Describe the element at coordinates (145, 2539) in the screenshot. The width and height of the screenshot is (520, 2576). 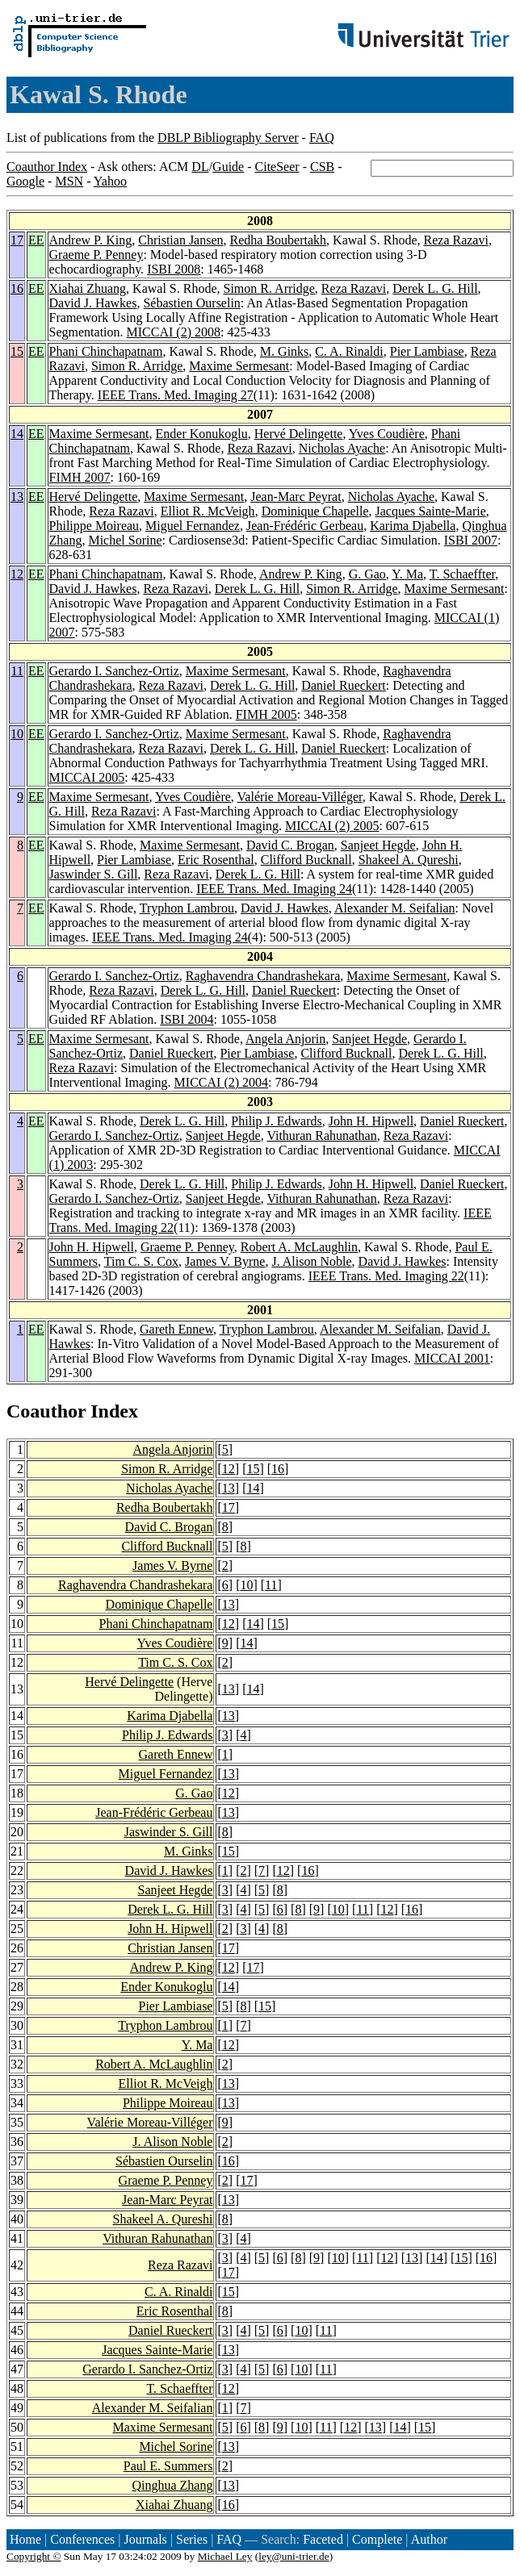
I see `Journals` at that location.